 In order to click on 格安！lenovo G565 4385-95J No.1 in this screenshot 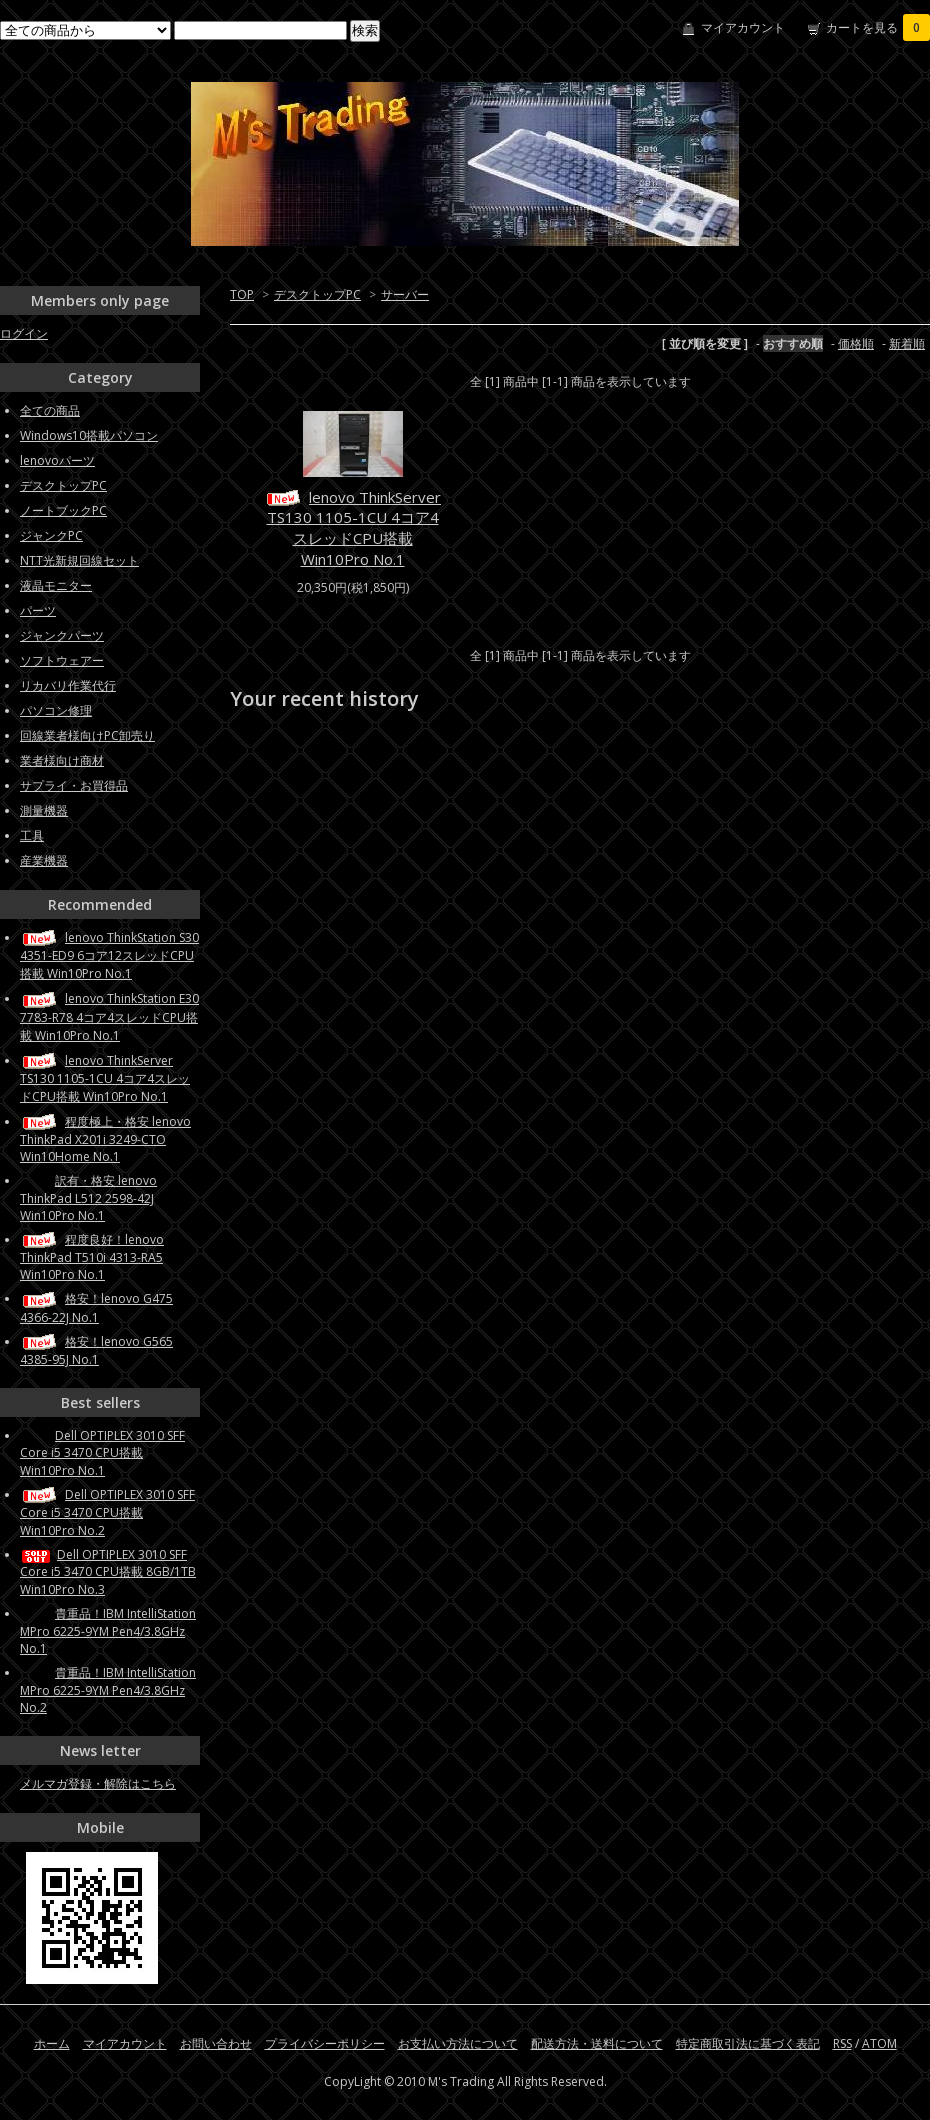, I will do `click(96, 1350)`.